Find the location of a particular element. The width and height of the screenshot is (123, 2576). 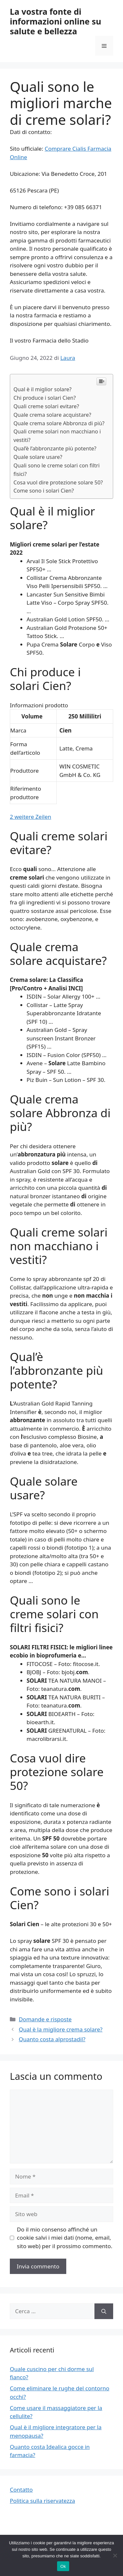

2 weitere Zeilen is located at coordinates (30, 816).